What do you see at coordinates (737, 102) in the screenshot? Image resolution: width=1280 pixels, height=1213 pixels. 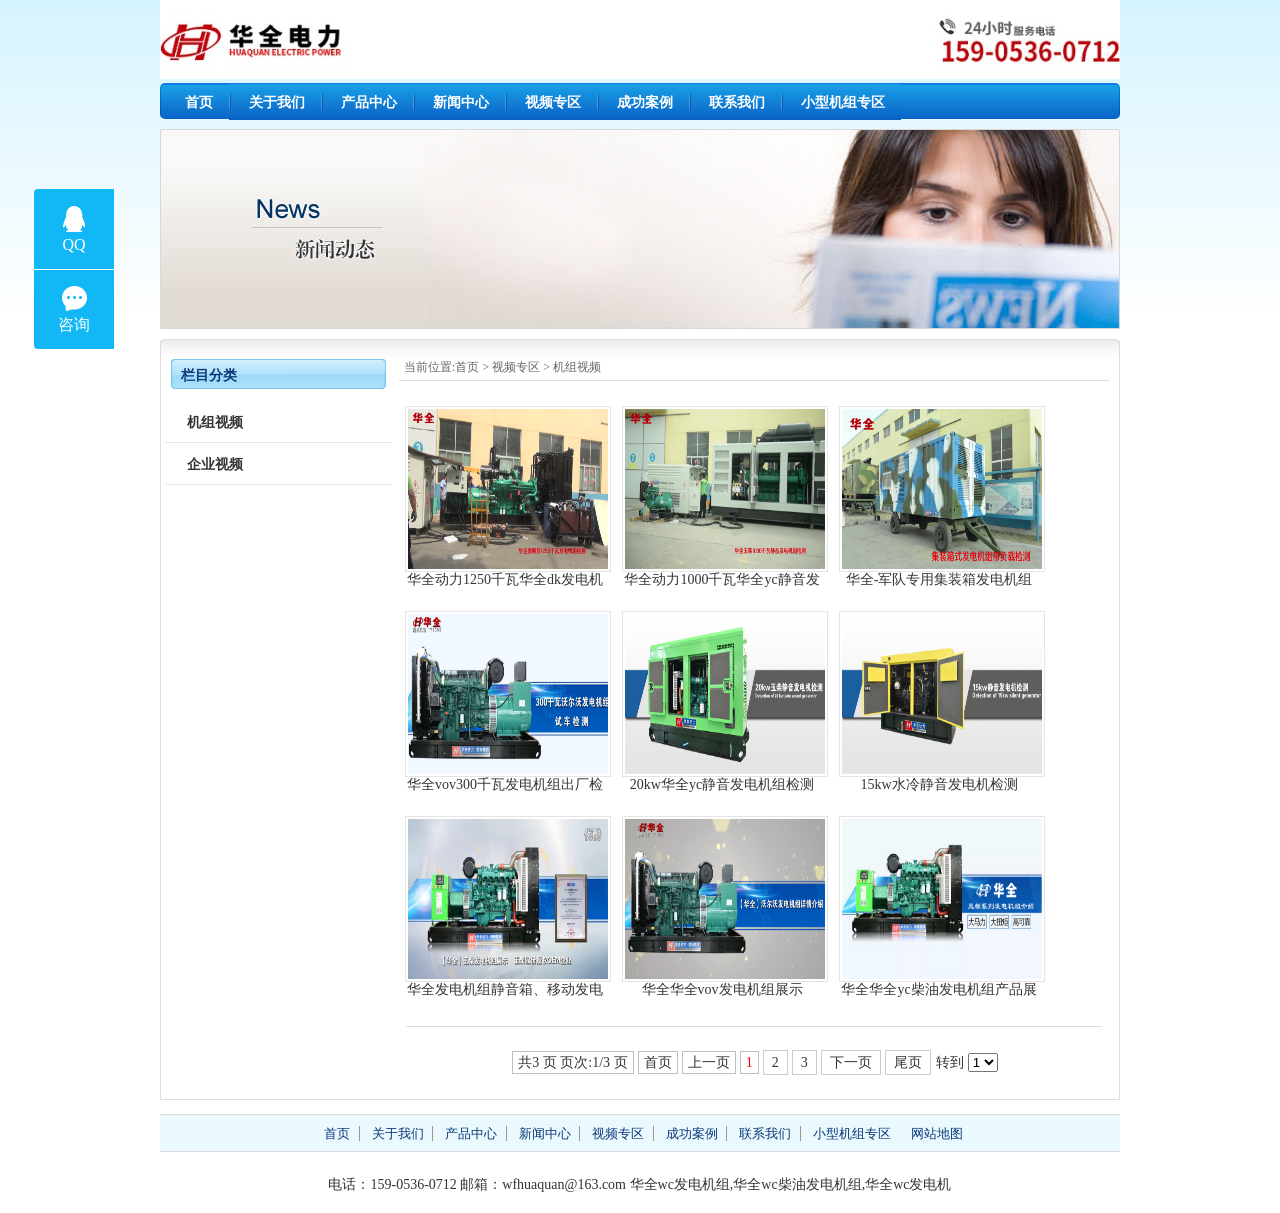 I see `联系我们` at bounding box center [737, 102].